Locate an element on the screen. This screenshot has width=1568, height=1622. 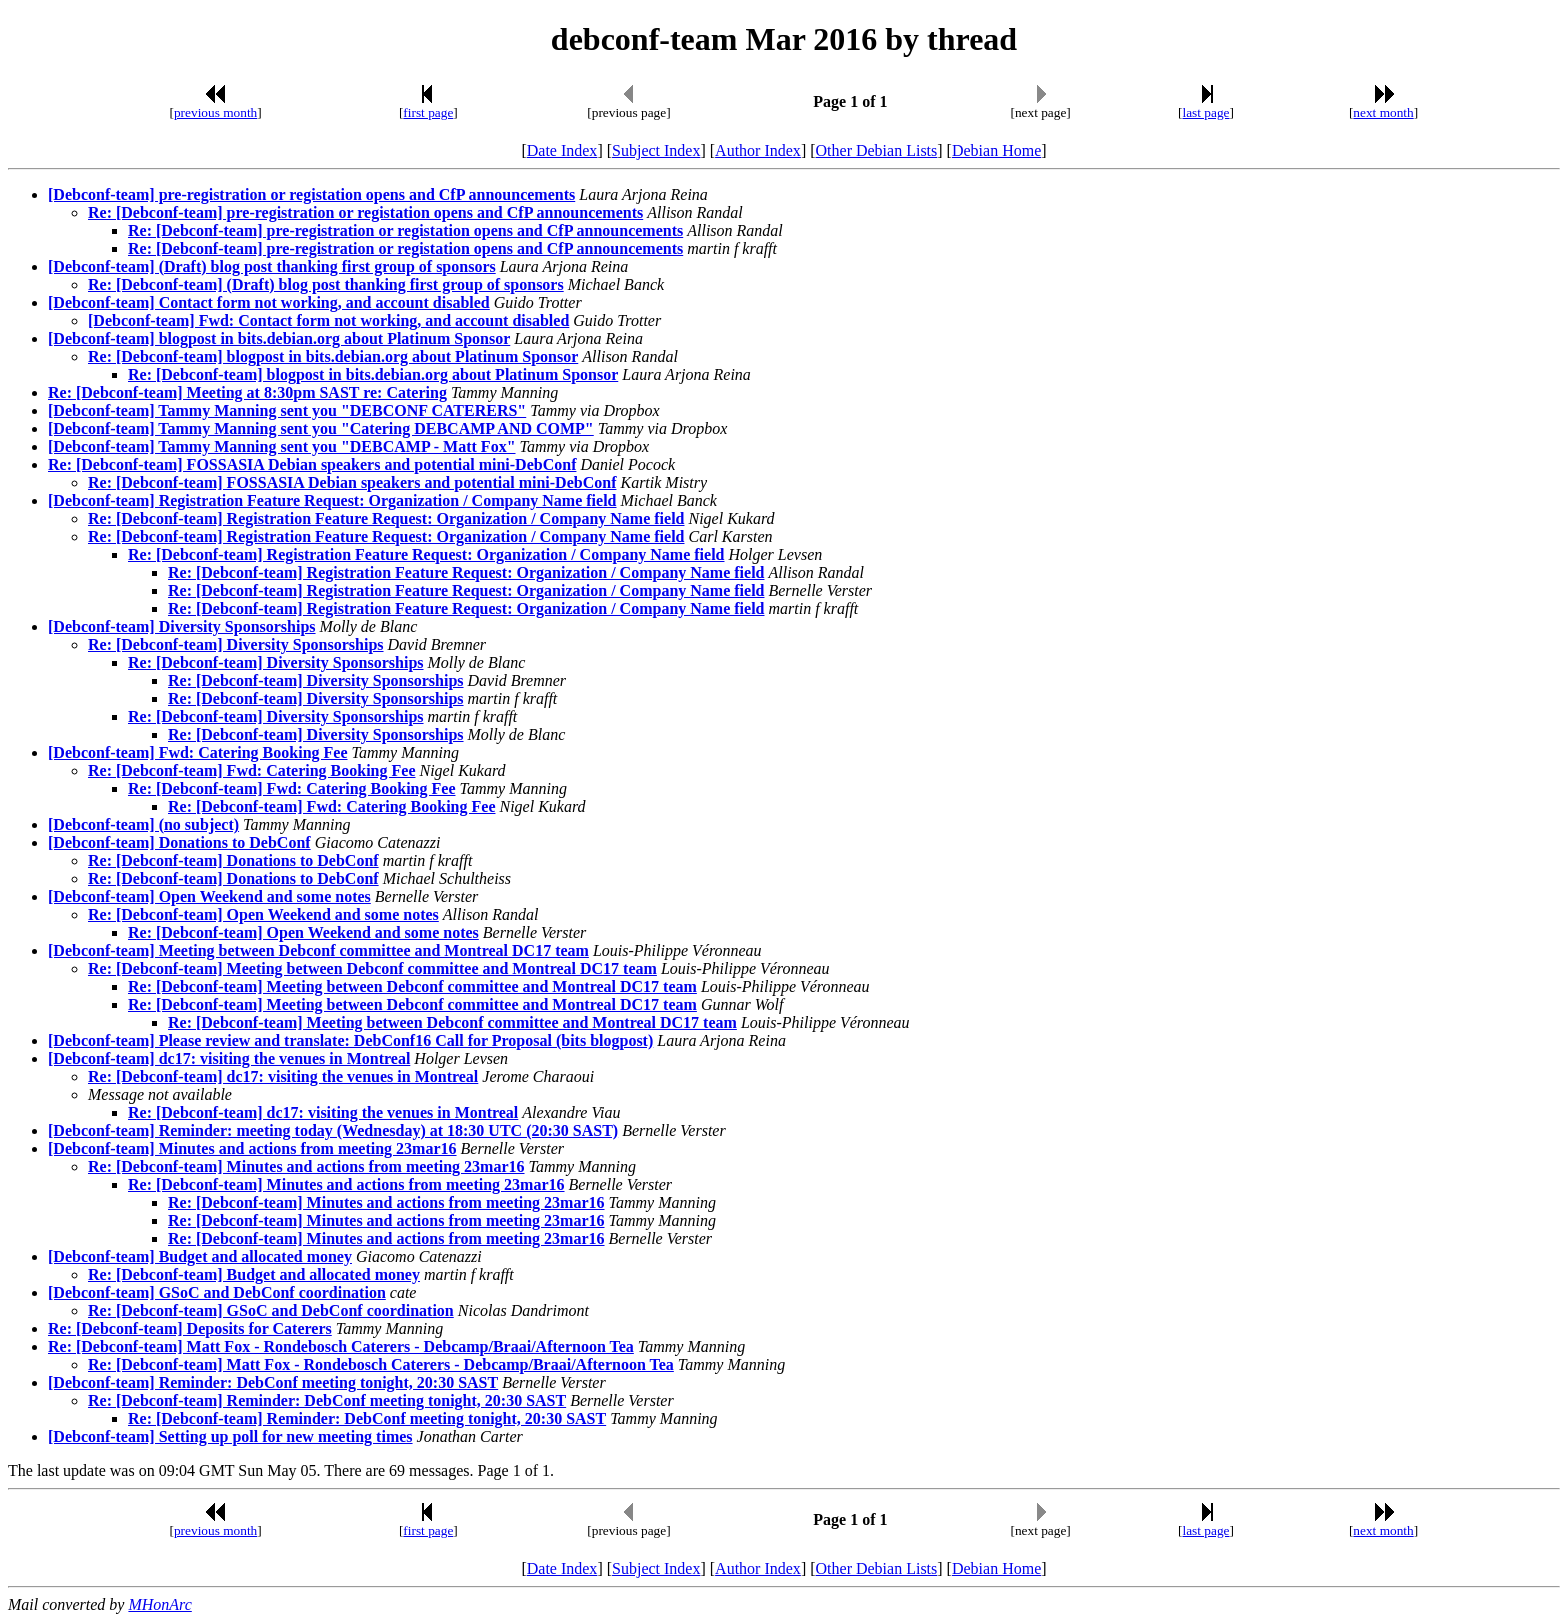
[Debconf-team] Setting up poll for new meeting times is located at coordinates (230, 1436).